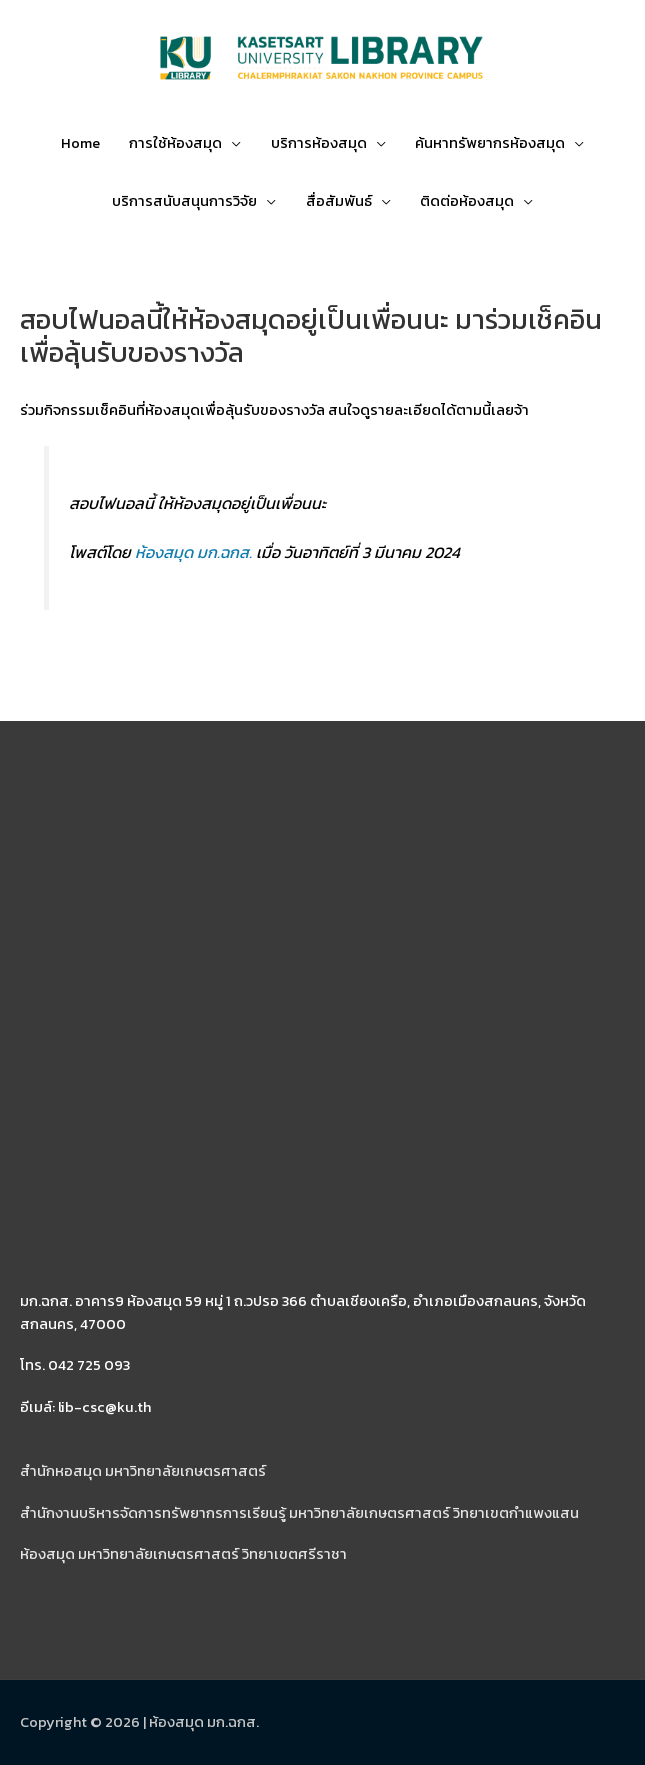  What do you see at coordinates (184, 201) in the screenshot?
I see `บริการสนับสนุนการวิจัย` at bounding box center [184, 201].